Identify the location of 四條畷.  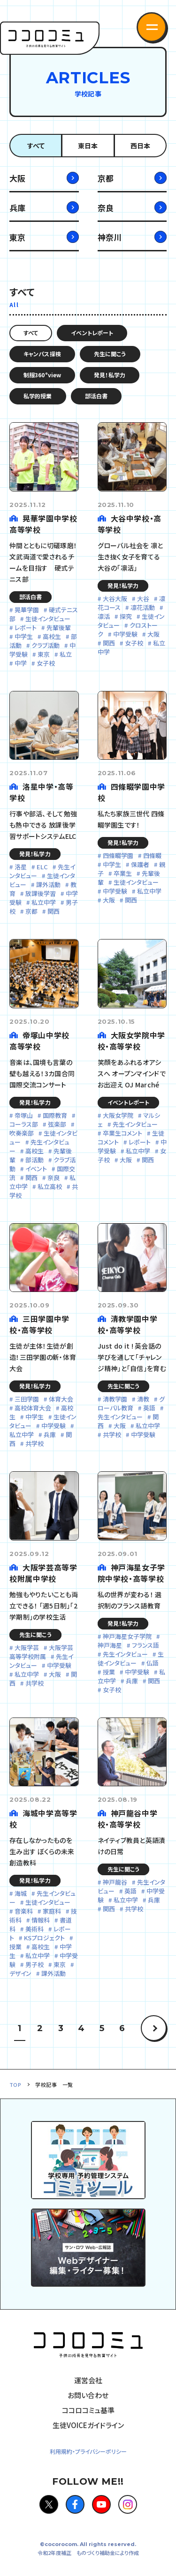
(152, 855).